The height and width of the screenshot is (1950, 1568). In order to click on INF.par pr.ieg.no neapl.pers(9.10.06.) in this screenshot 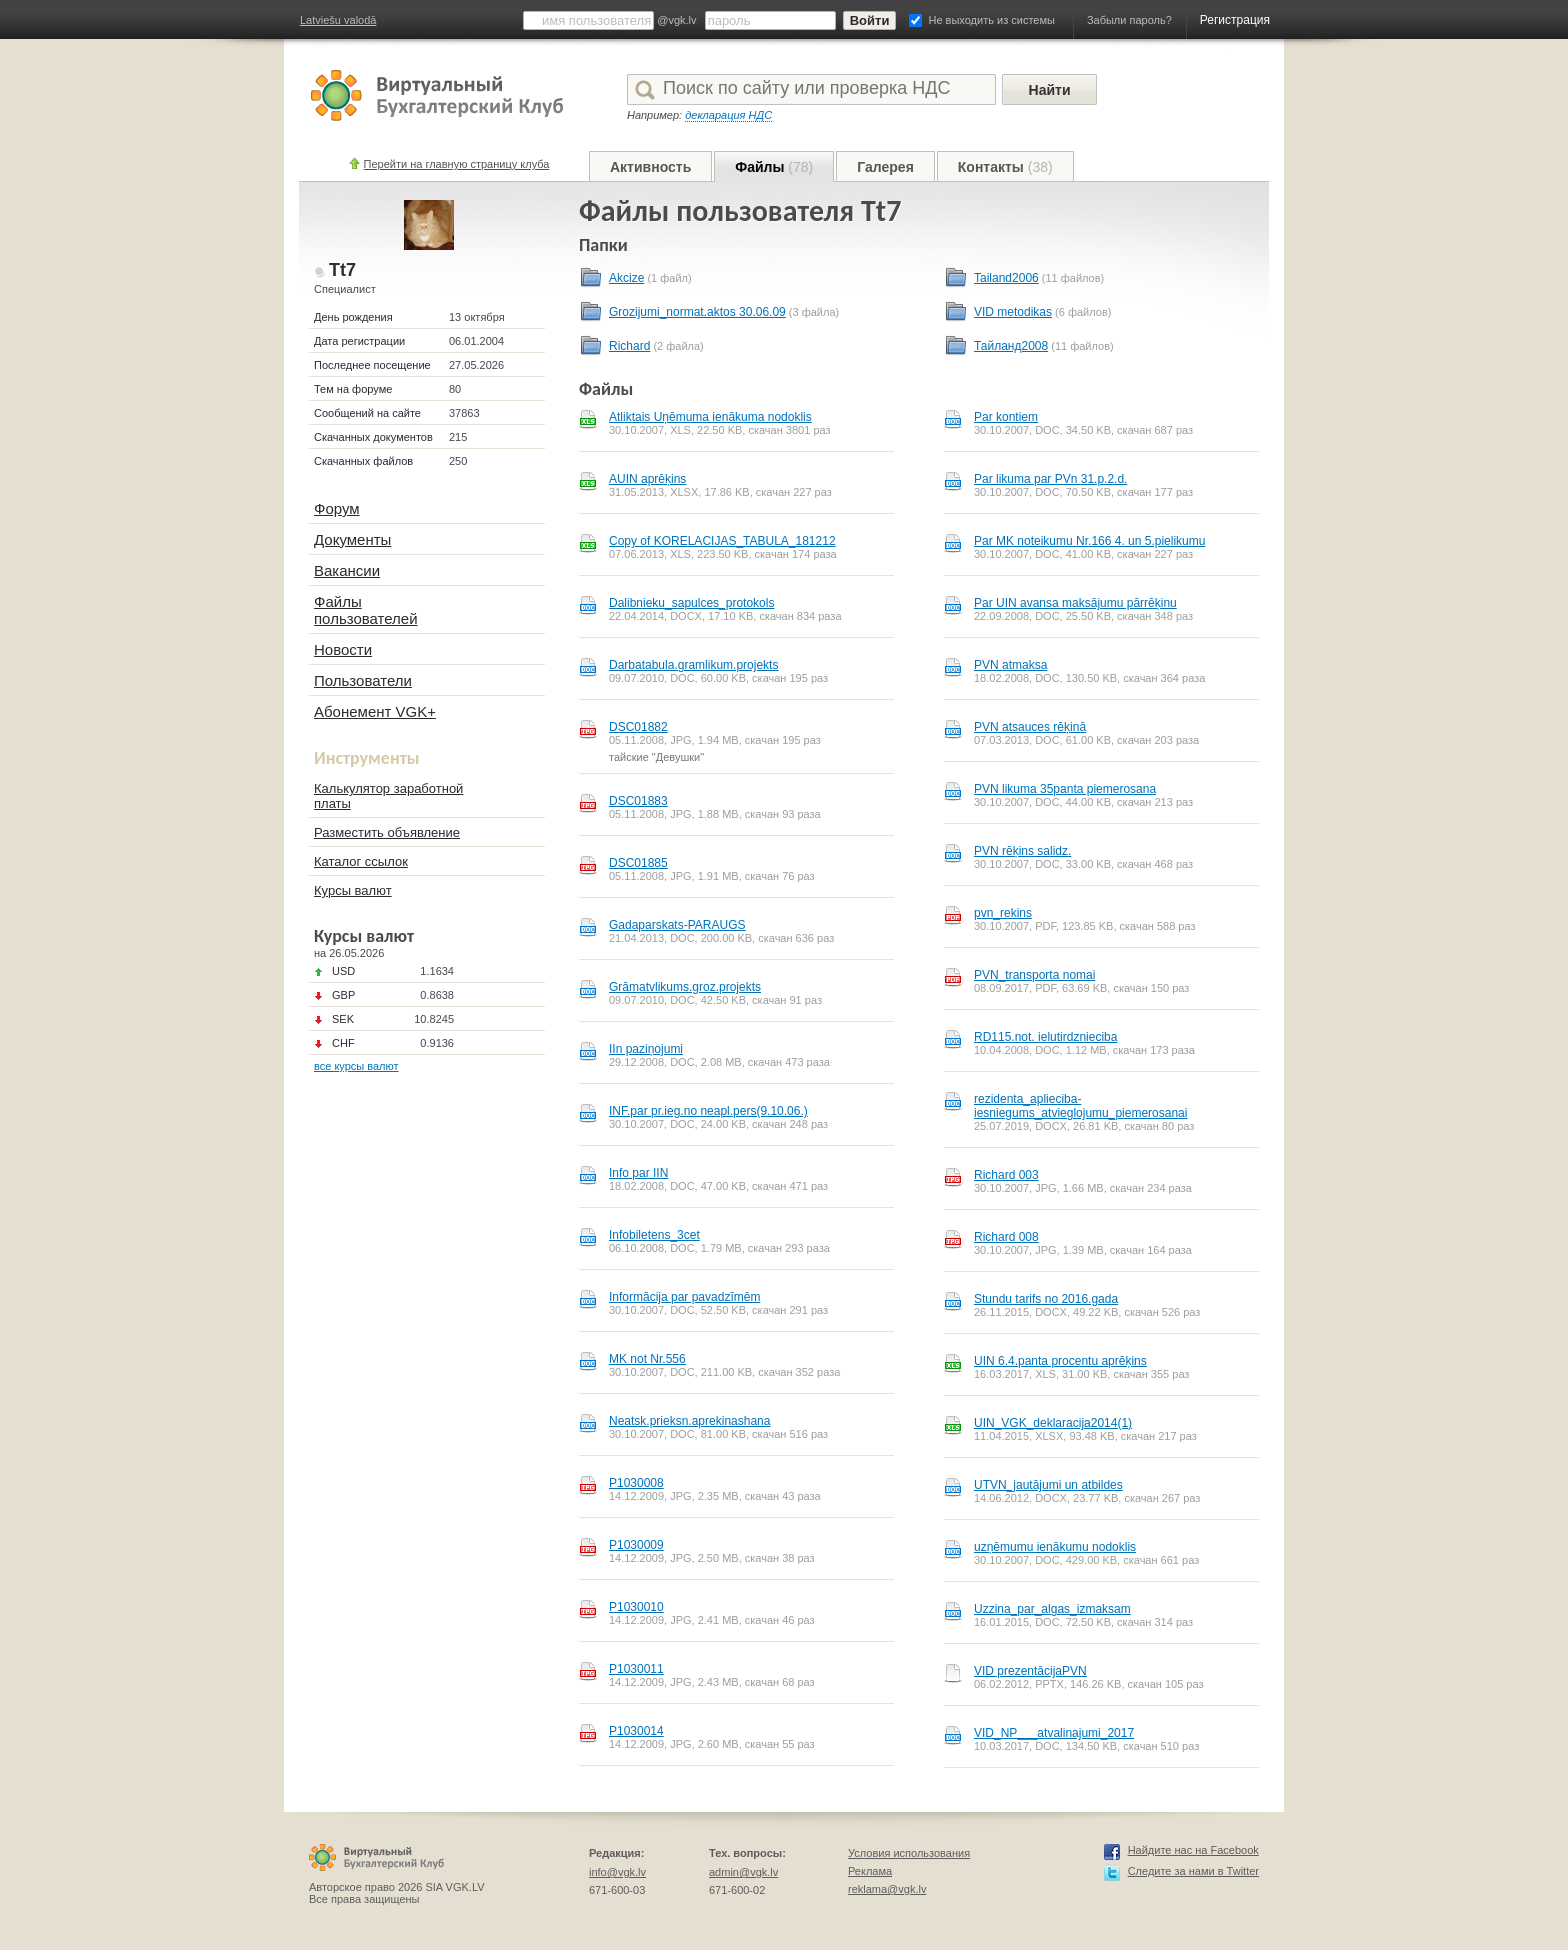, I will do `click(708, 1111)`.